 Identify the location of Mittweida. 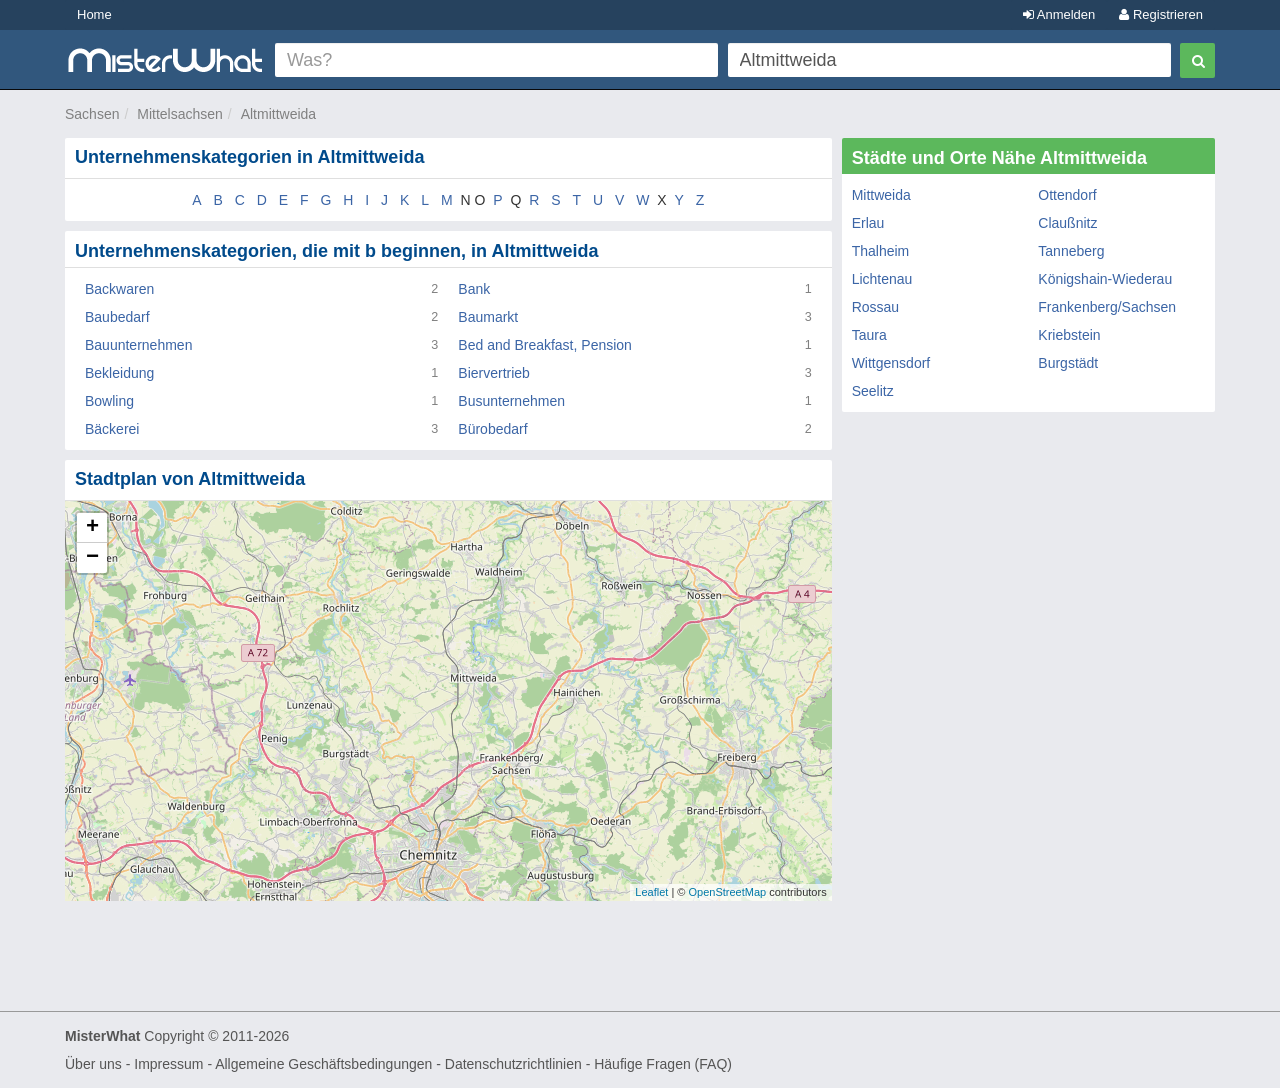
(881, 195).